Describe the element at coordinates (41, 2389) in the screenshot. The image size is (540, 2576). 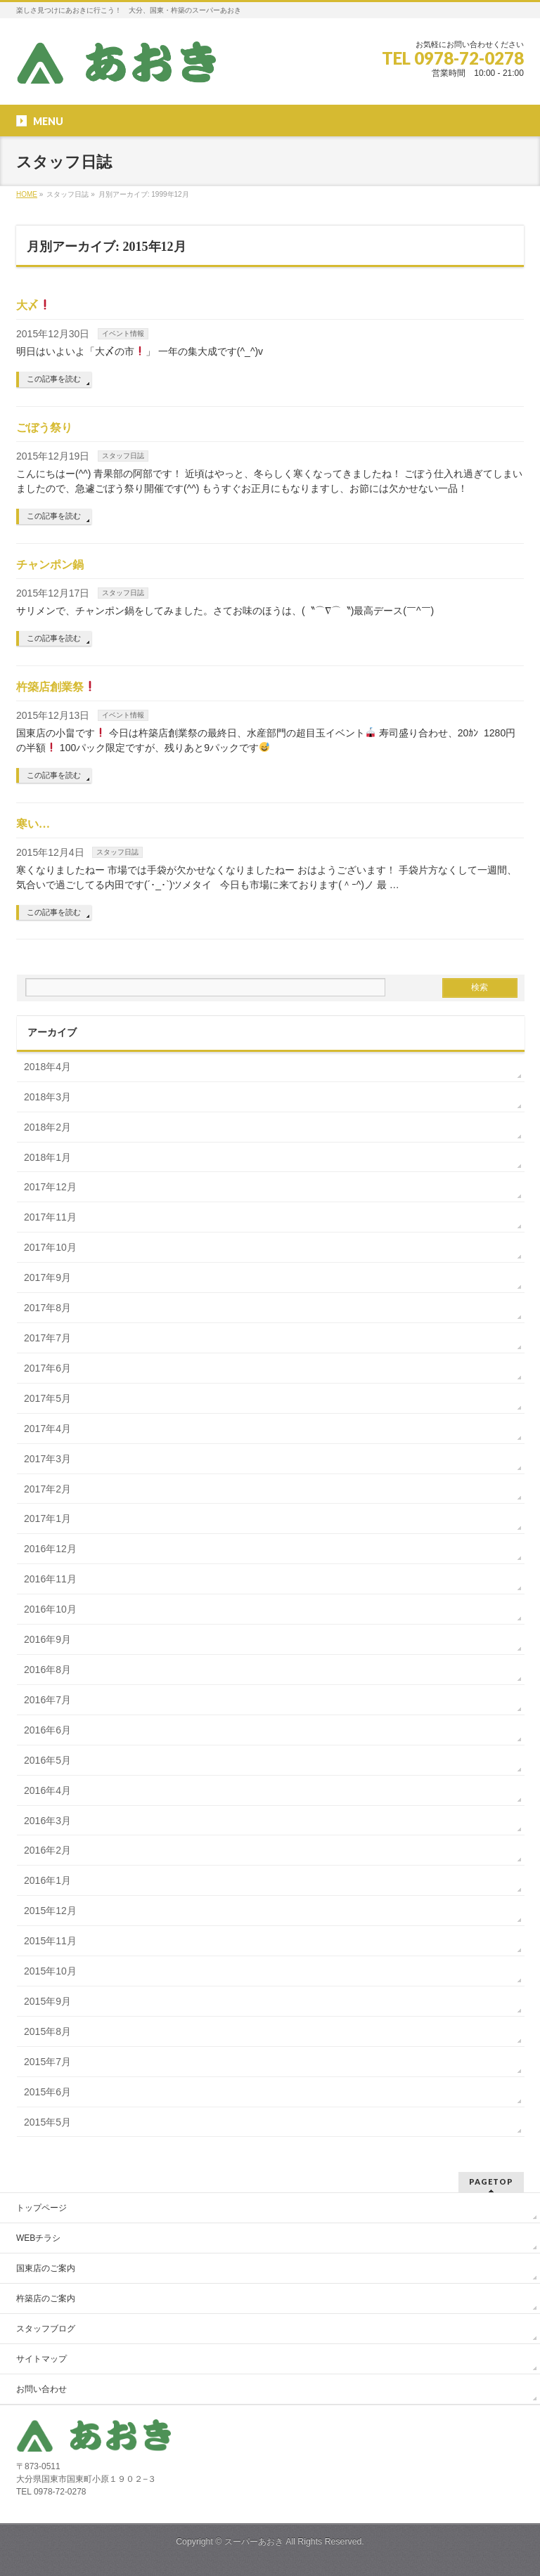
I see `お問い合わせ` at that location.